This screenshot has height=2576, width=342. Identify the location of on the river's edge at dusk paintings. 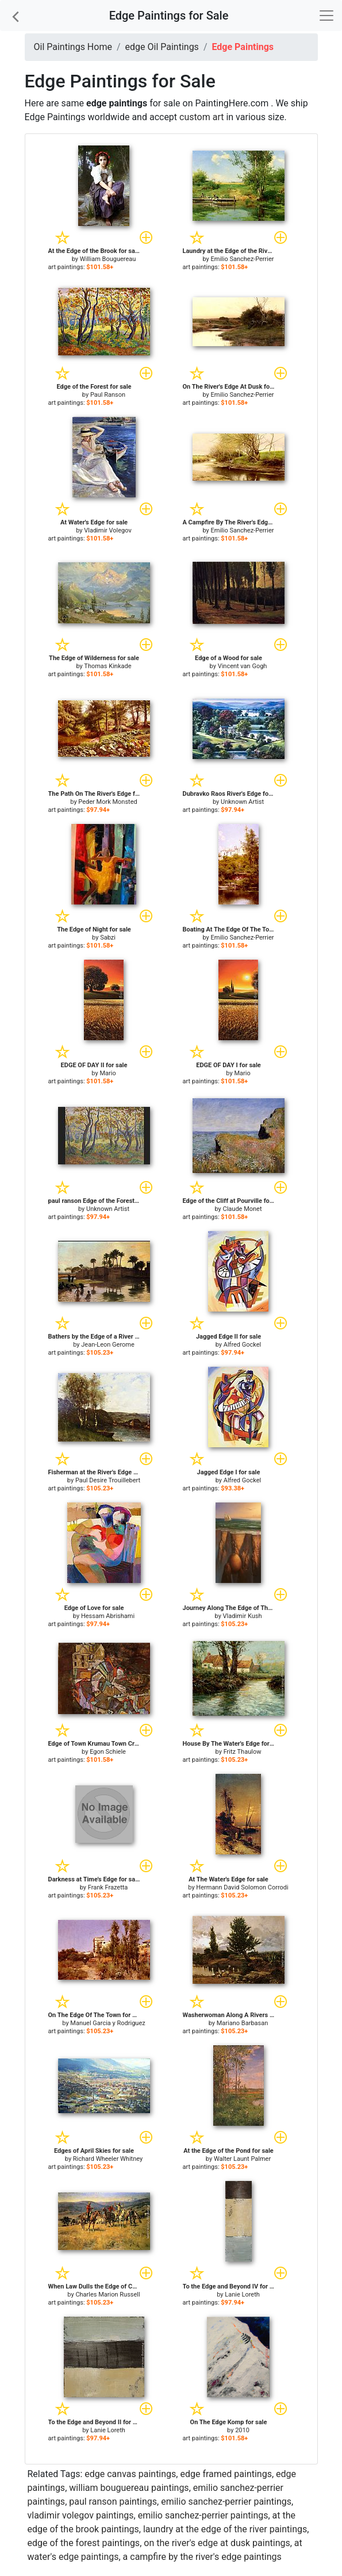
(217, 2542).